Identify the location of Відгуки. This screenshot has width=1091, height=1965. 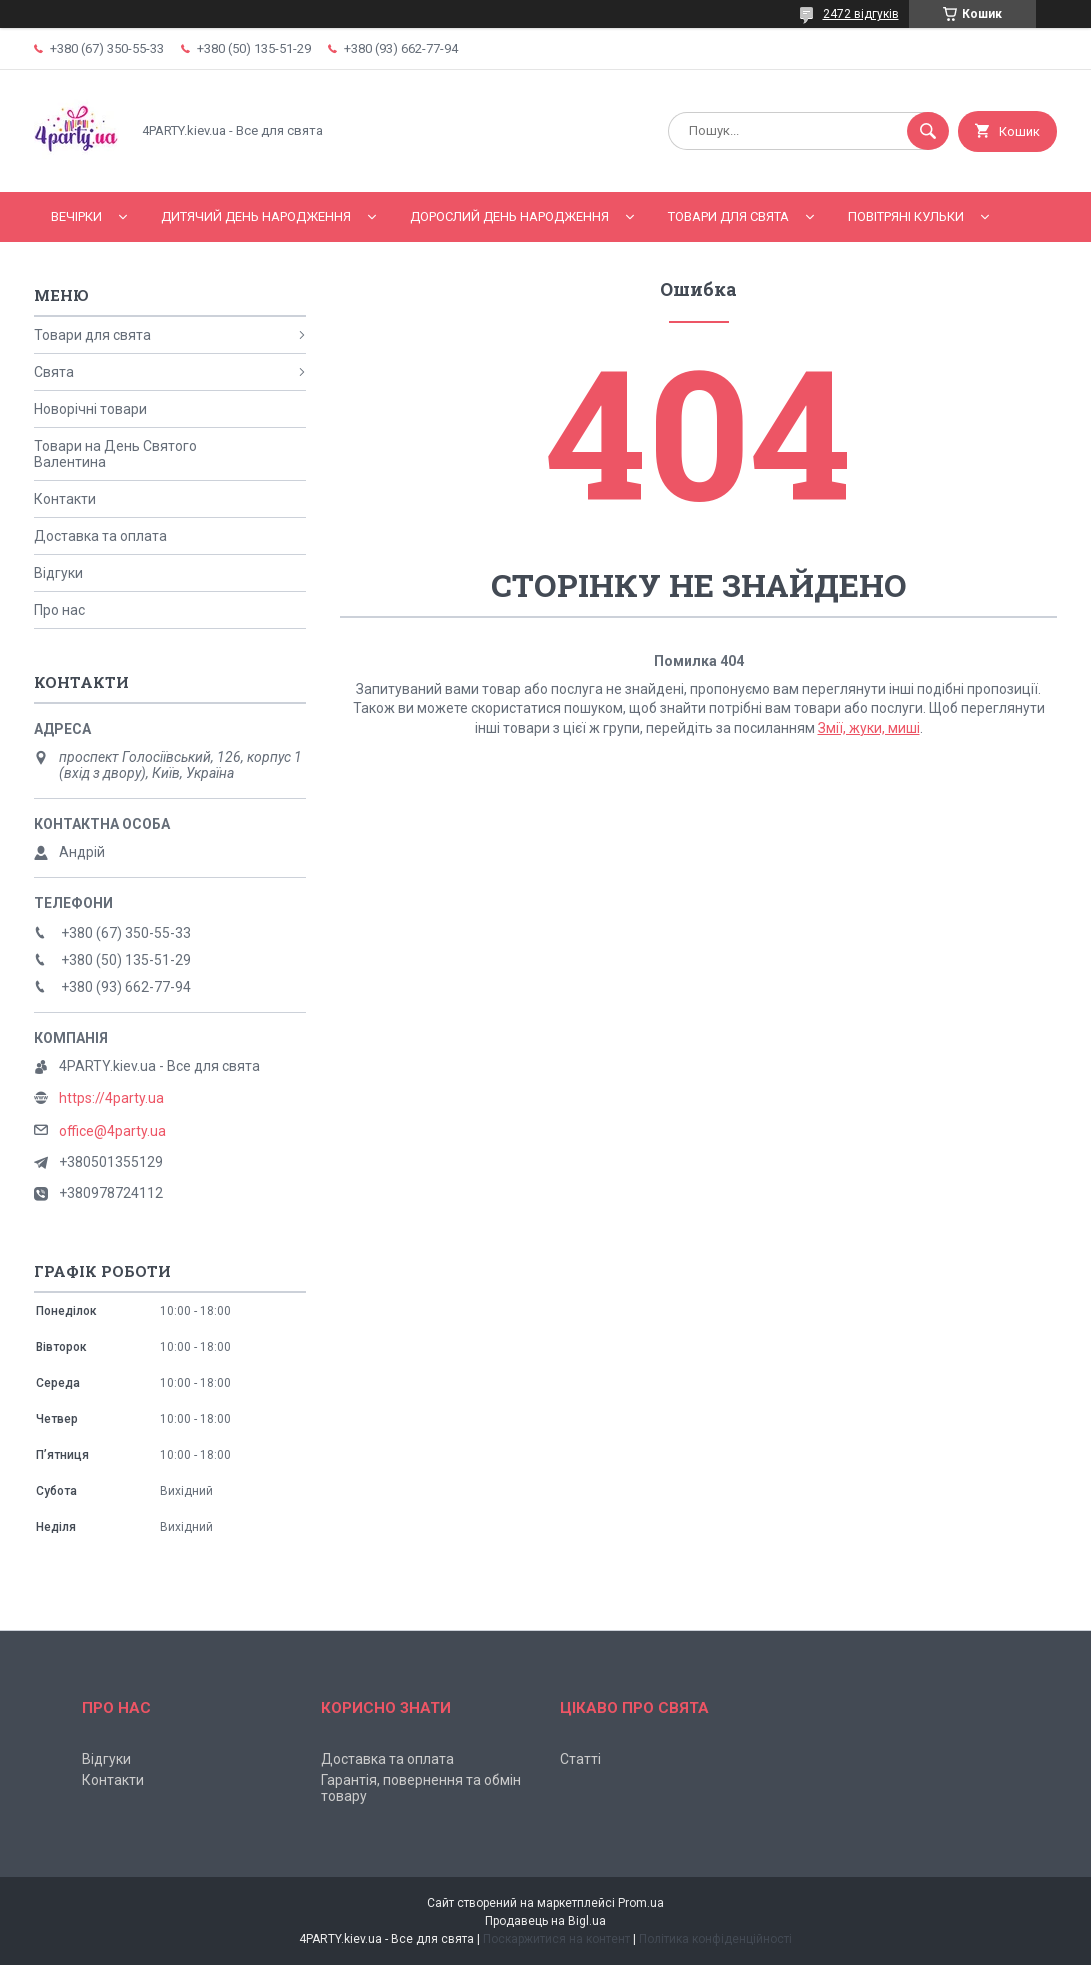
(58, 573).